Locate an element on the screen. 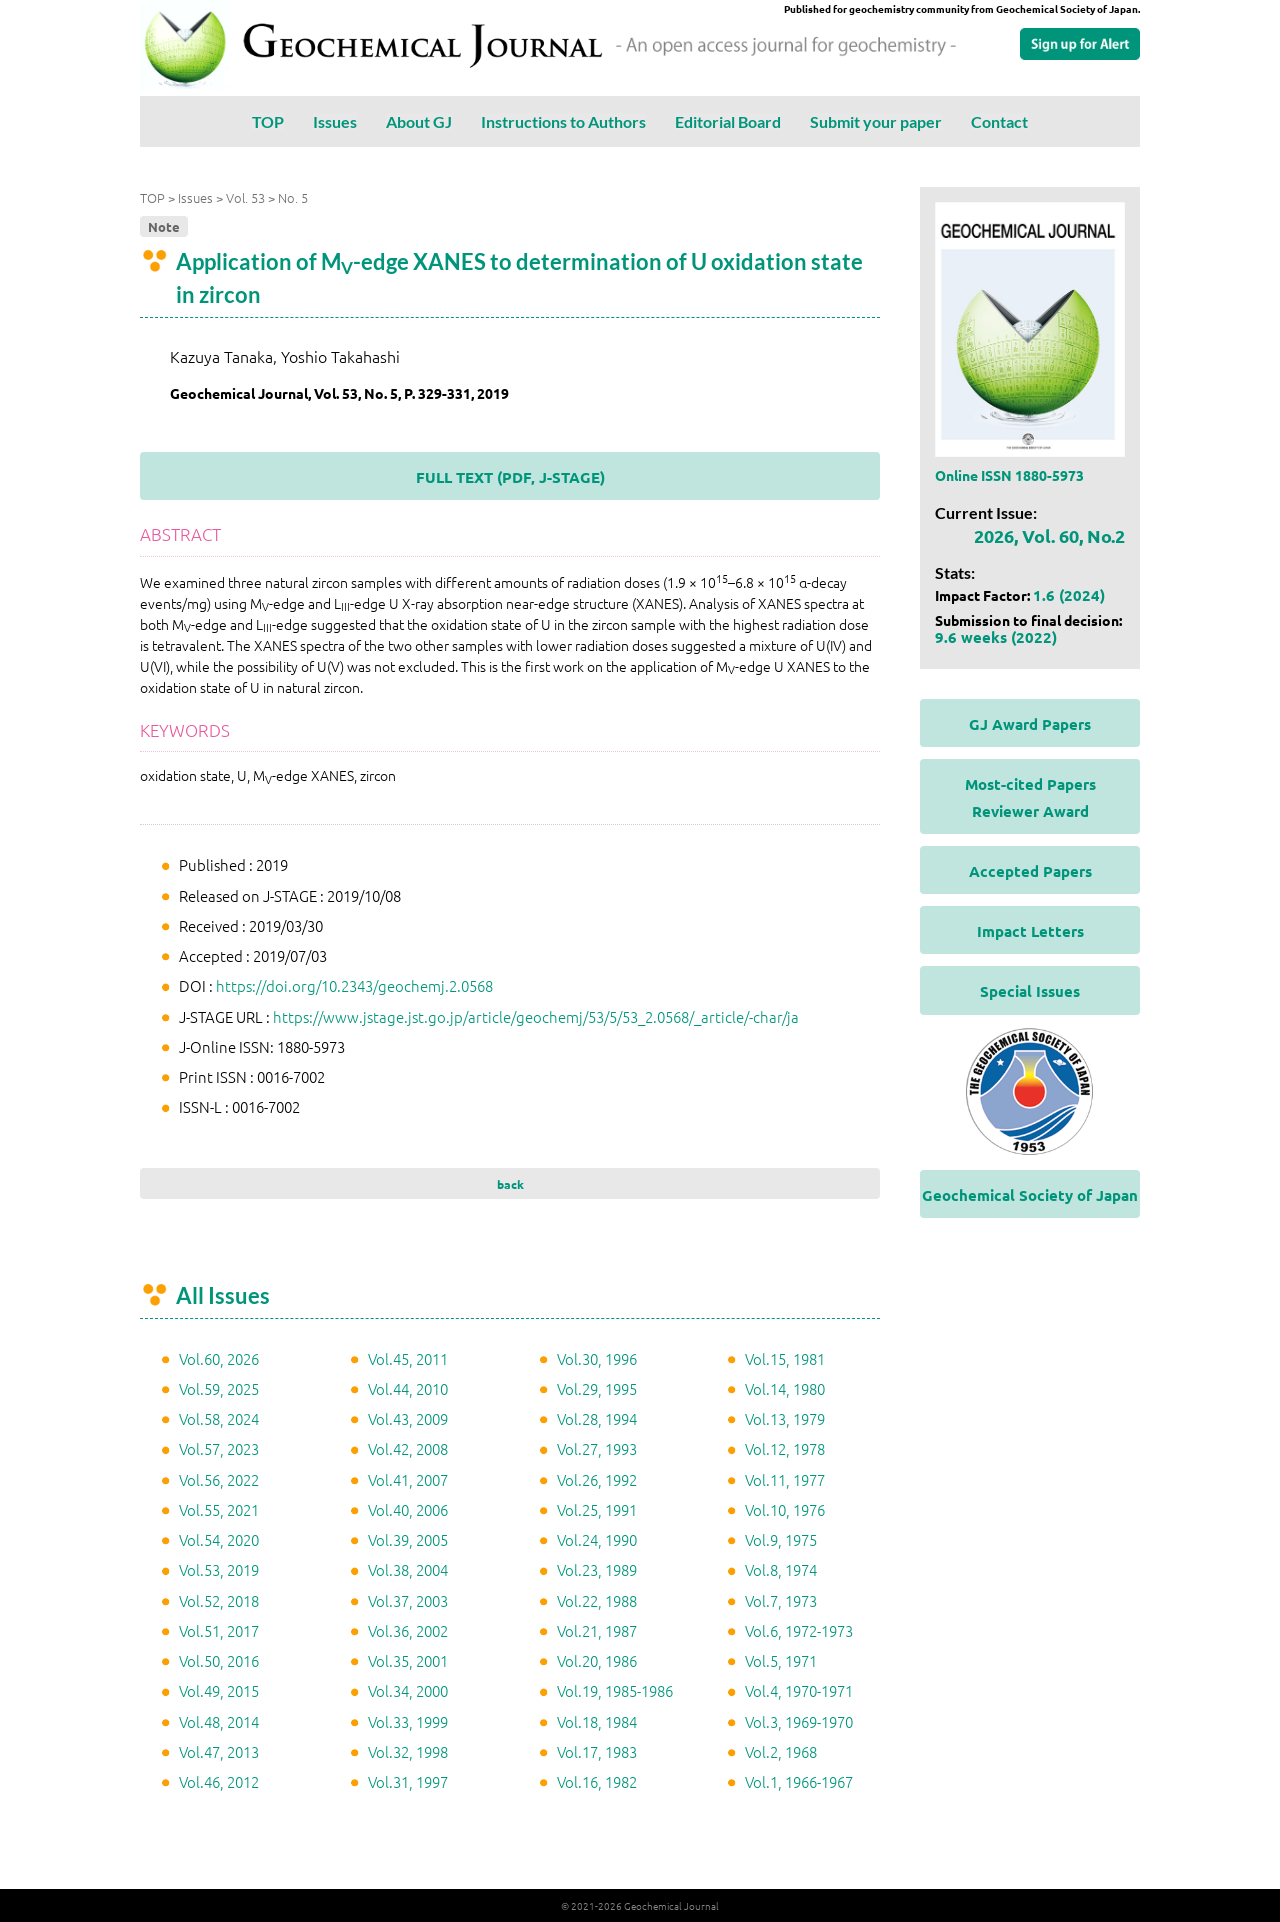 The image size is (1280, 1922). TOP is located at coordinates (268, 121).